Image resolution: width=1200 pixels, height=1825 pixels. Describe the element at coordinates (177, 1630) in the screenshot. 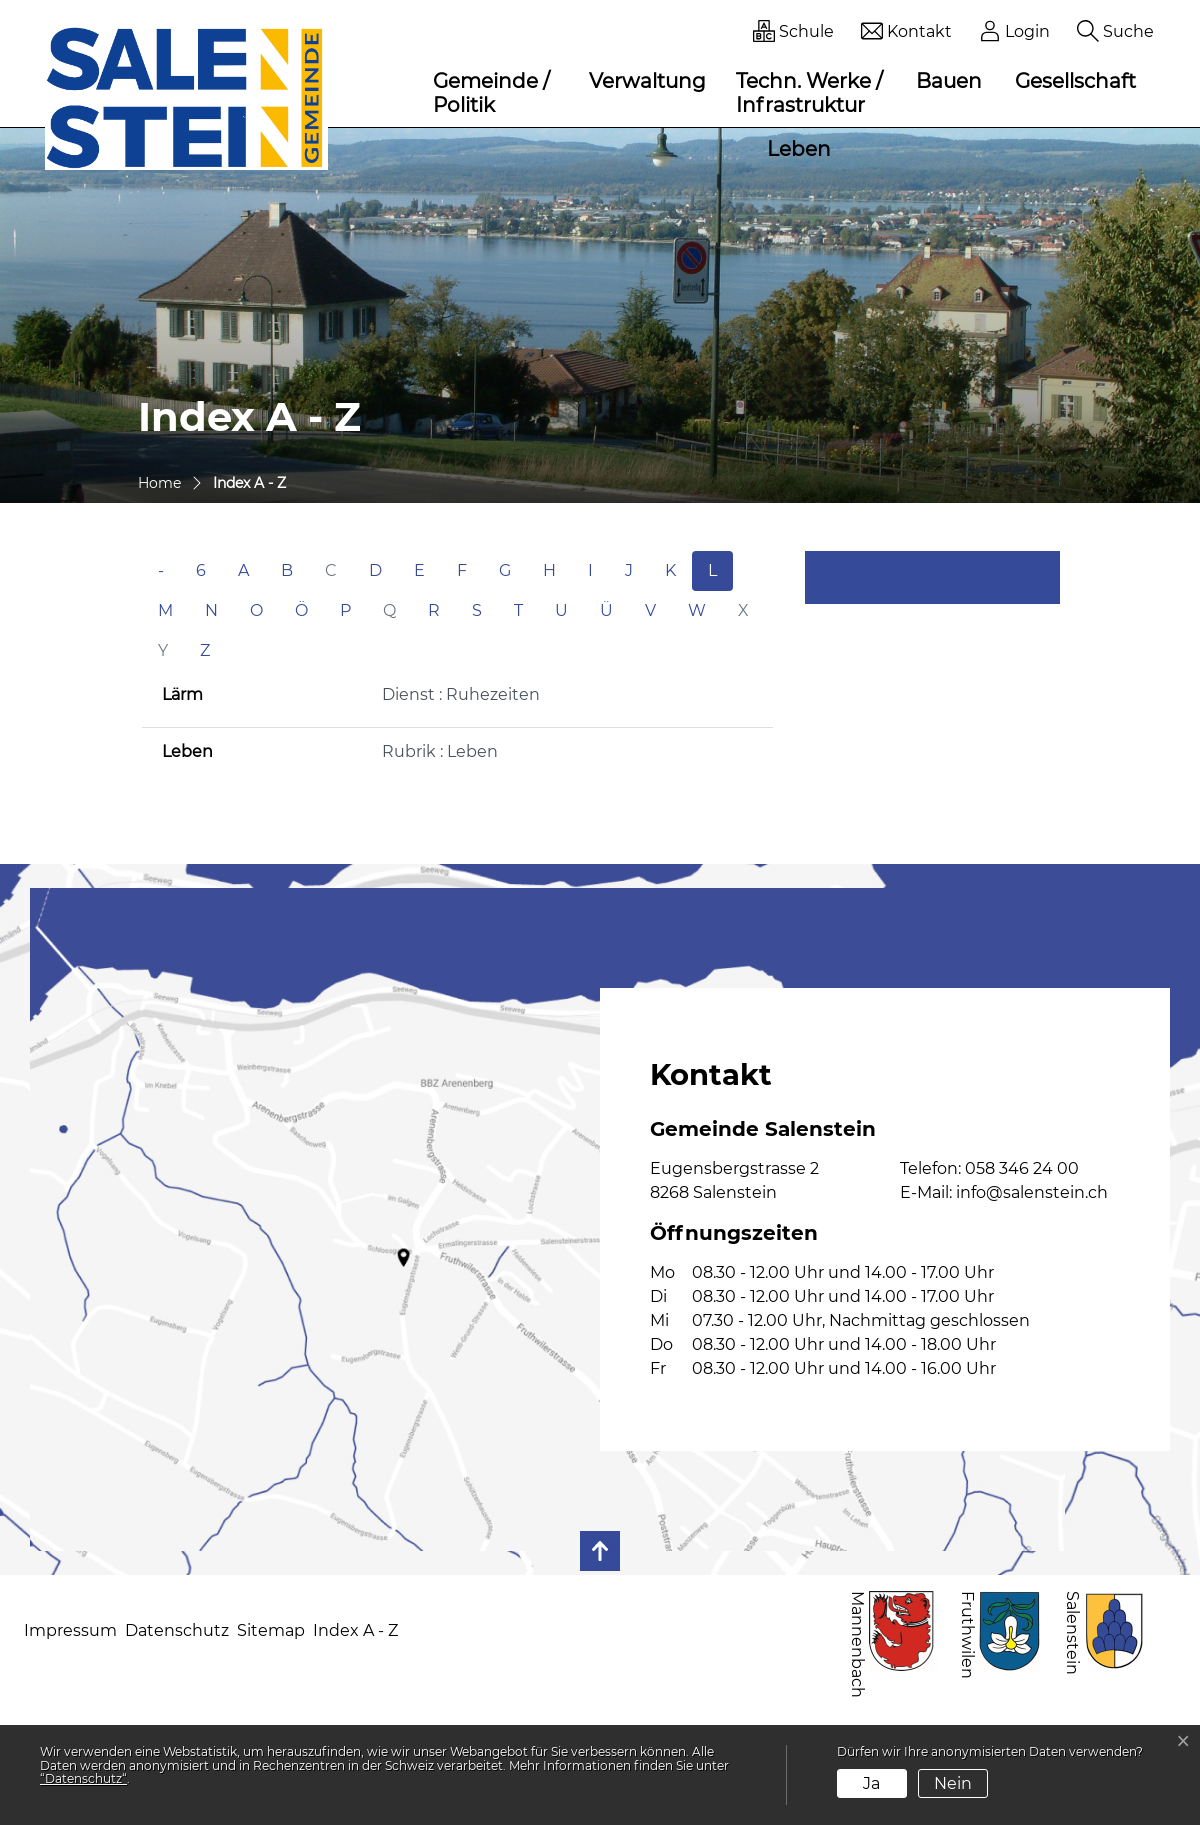

I see `Datenschutz` at that location.